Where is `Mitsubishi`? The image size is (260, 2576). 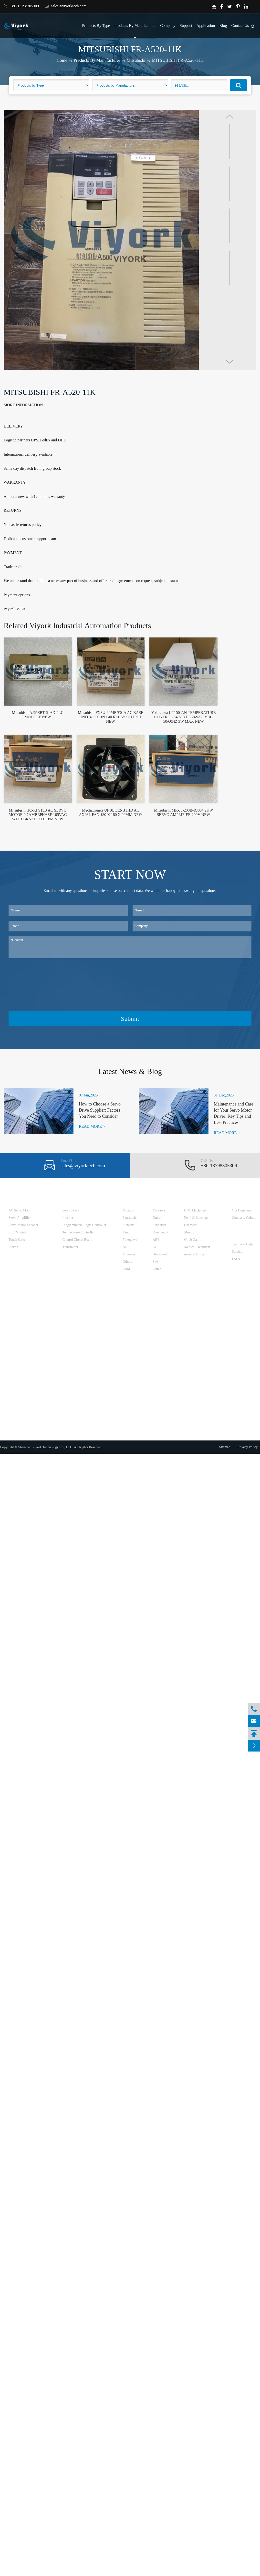
Mitsubishi is located at coordinates (136, 60).